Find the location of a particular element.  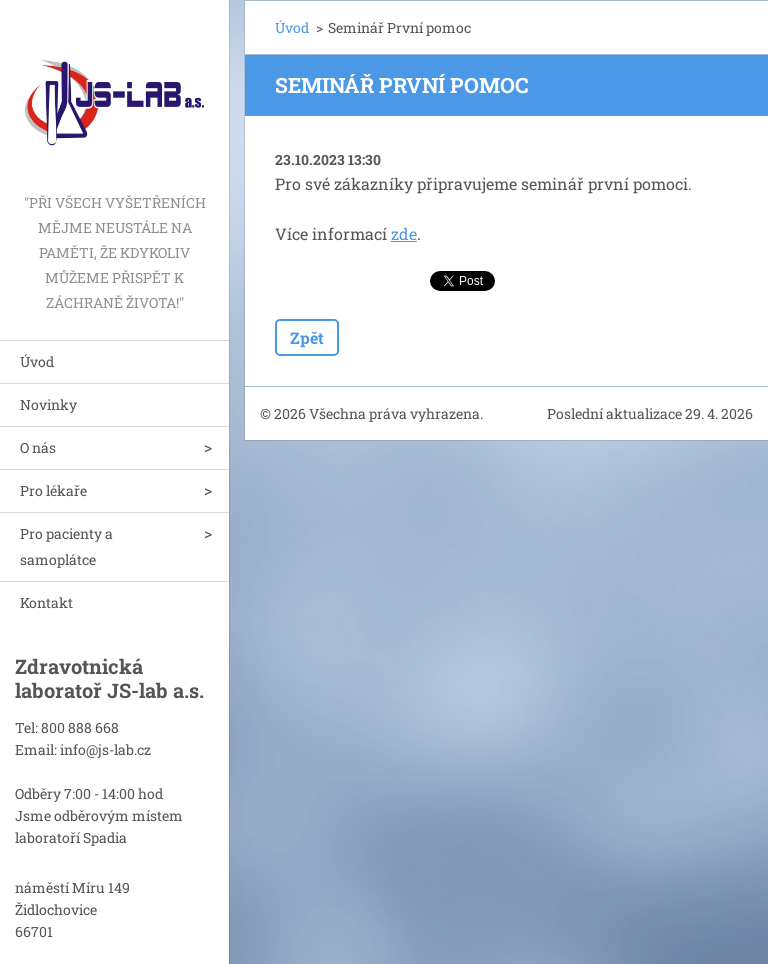

Pro lékaře is located at coordinates (53, 490).